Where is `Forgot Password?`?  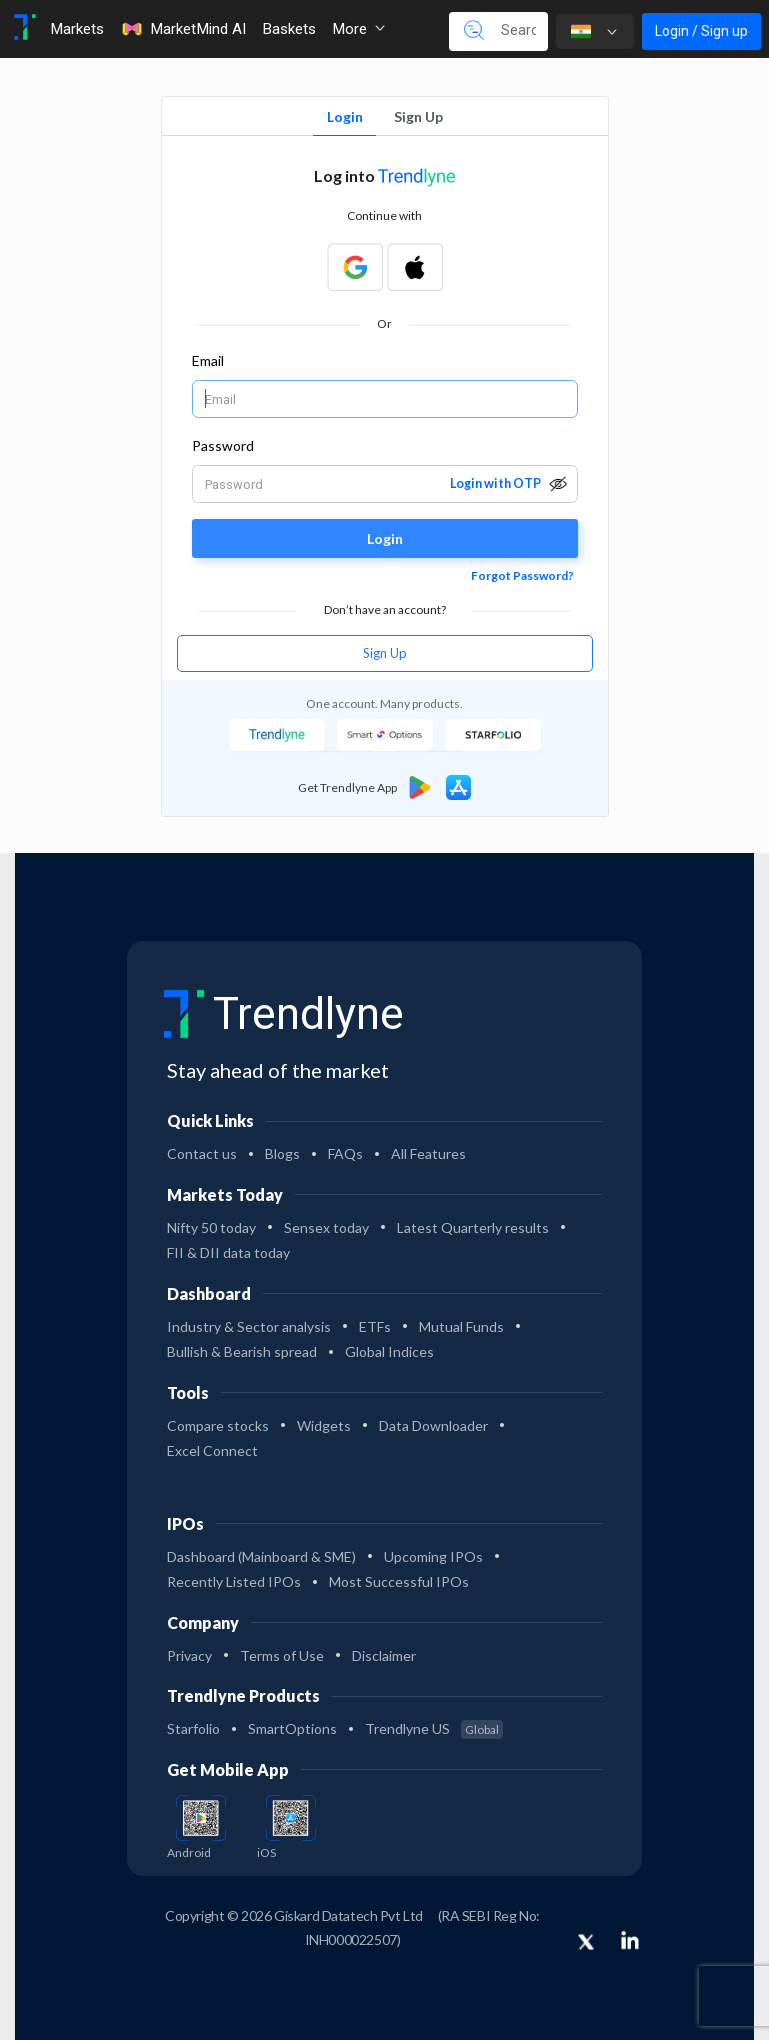 Forgot Password? is located at coordinates (522, 575).